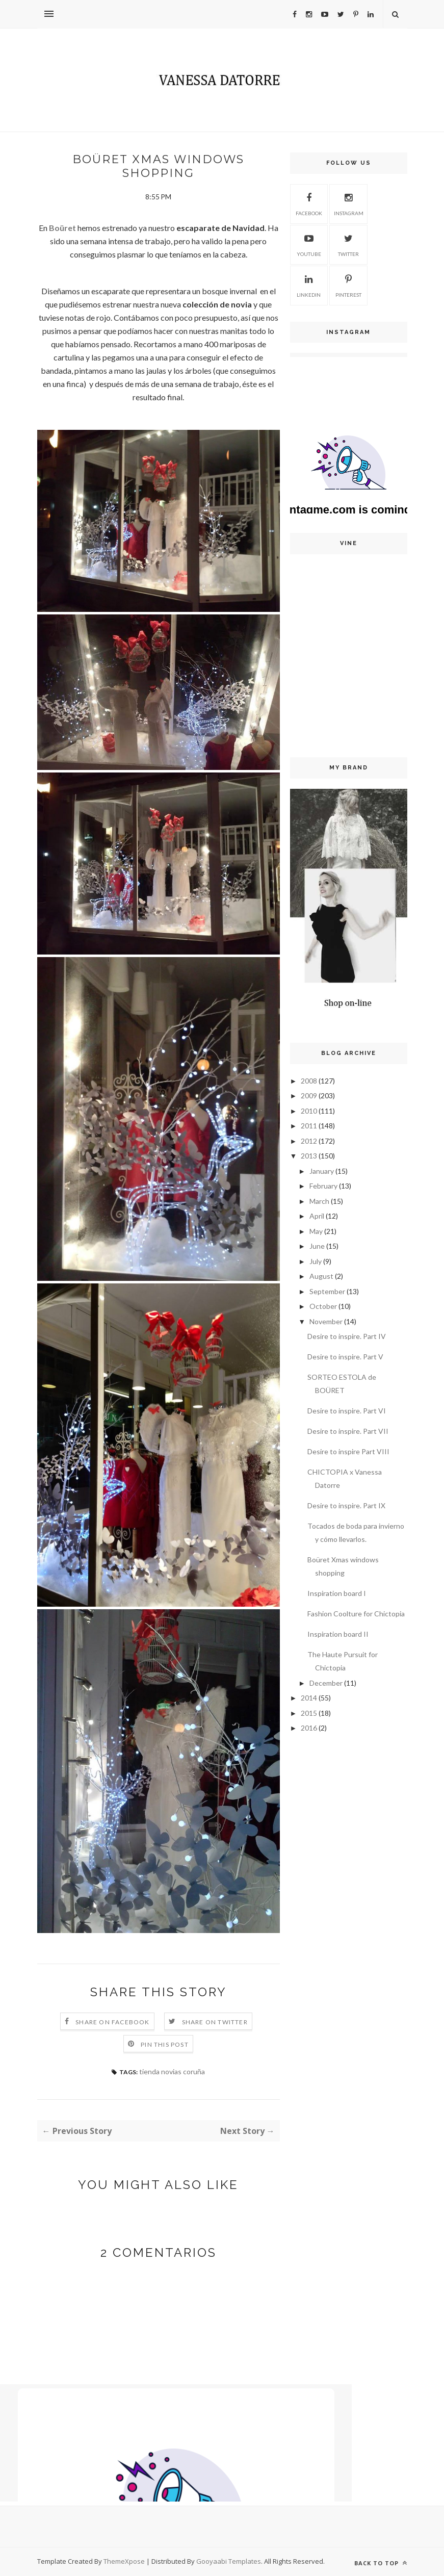 This screenshot has height=2576, width=444. What do you see at coordinates (309, 1155) in the screenshot?
I see `2013` at bounding box center [309, 1155].